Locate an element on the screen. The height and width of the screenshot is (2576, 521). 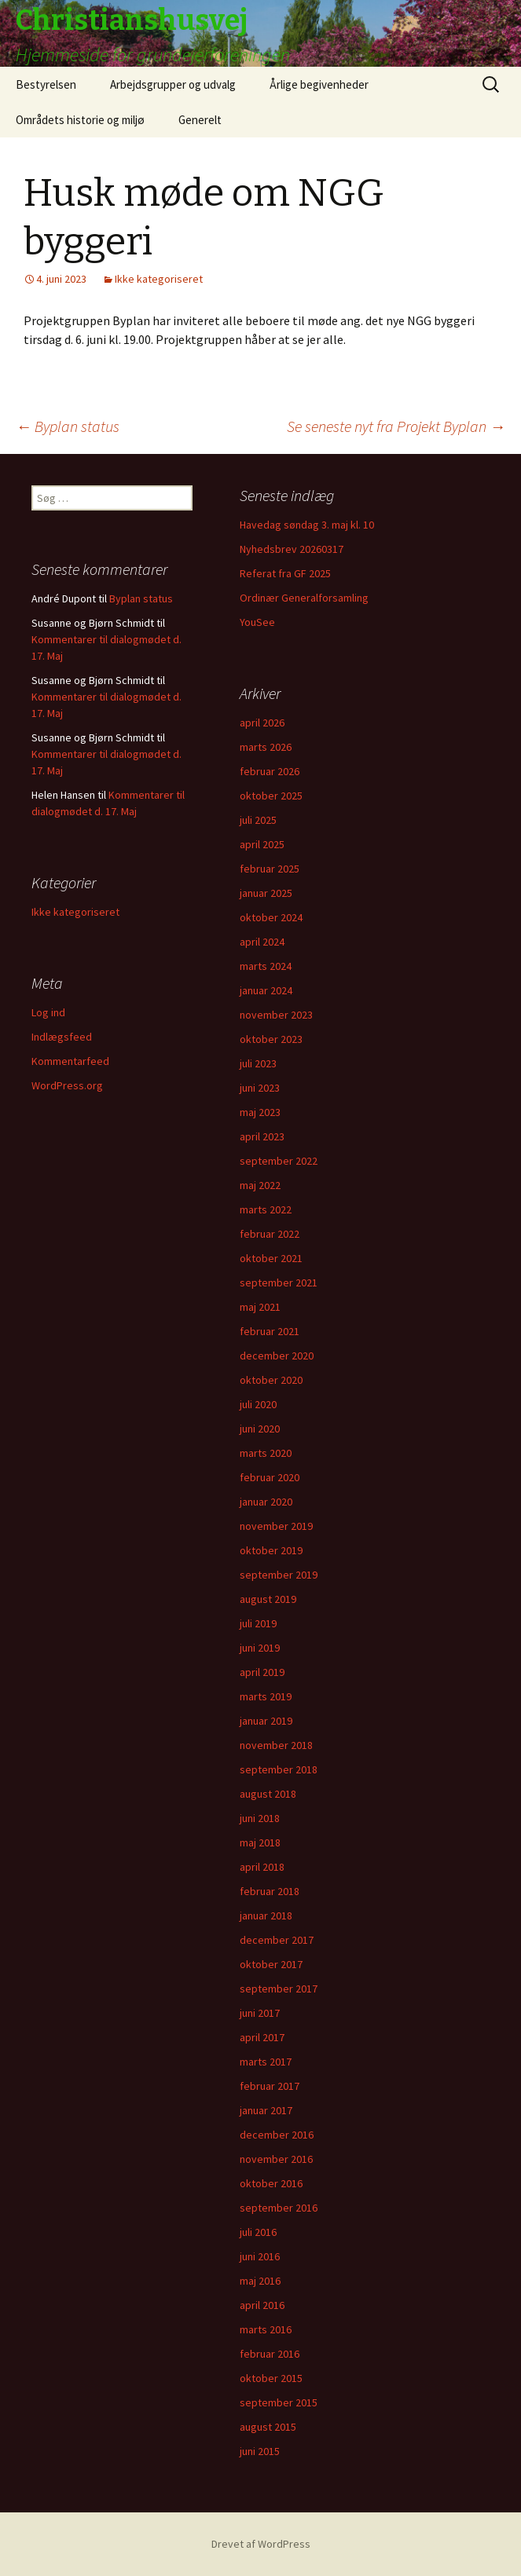
oktober 2016 is located at coordinates (271, 2183).